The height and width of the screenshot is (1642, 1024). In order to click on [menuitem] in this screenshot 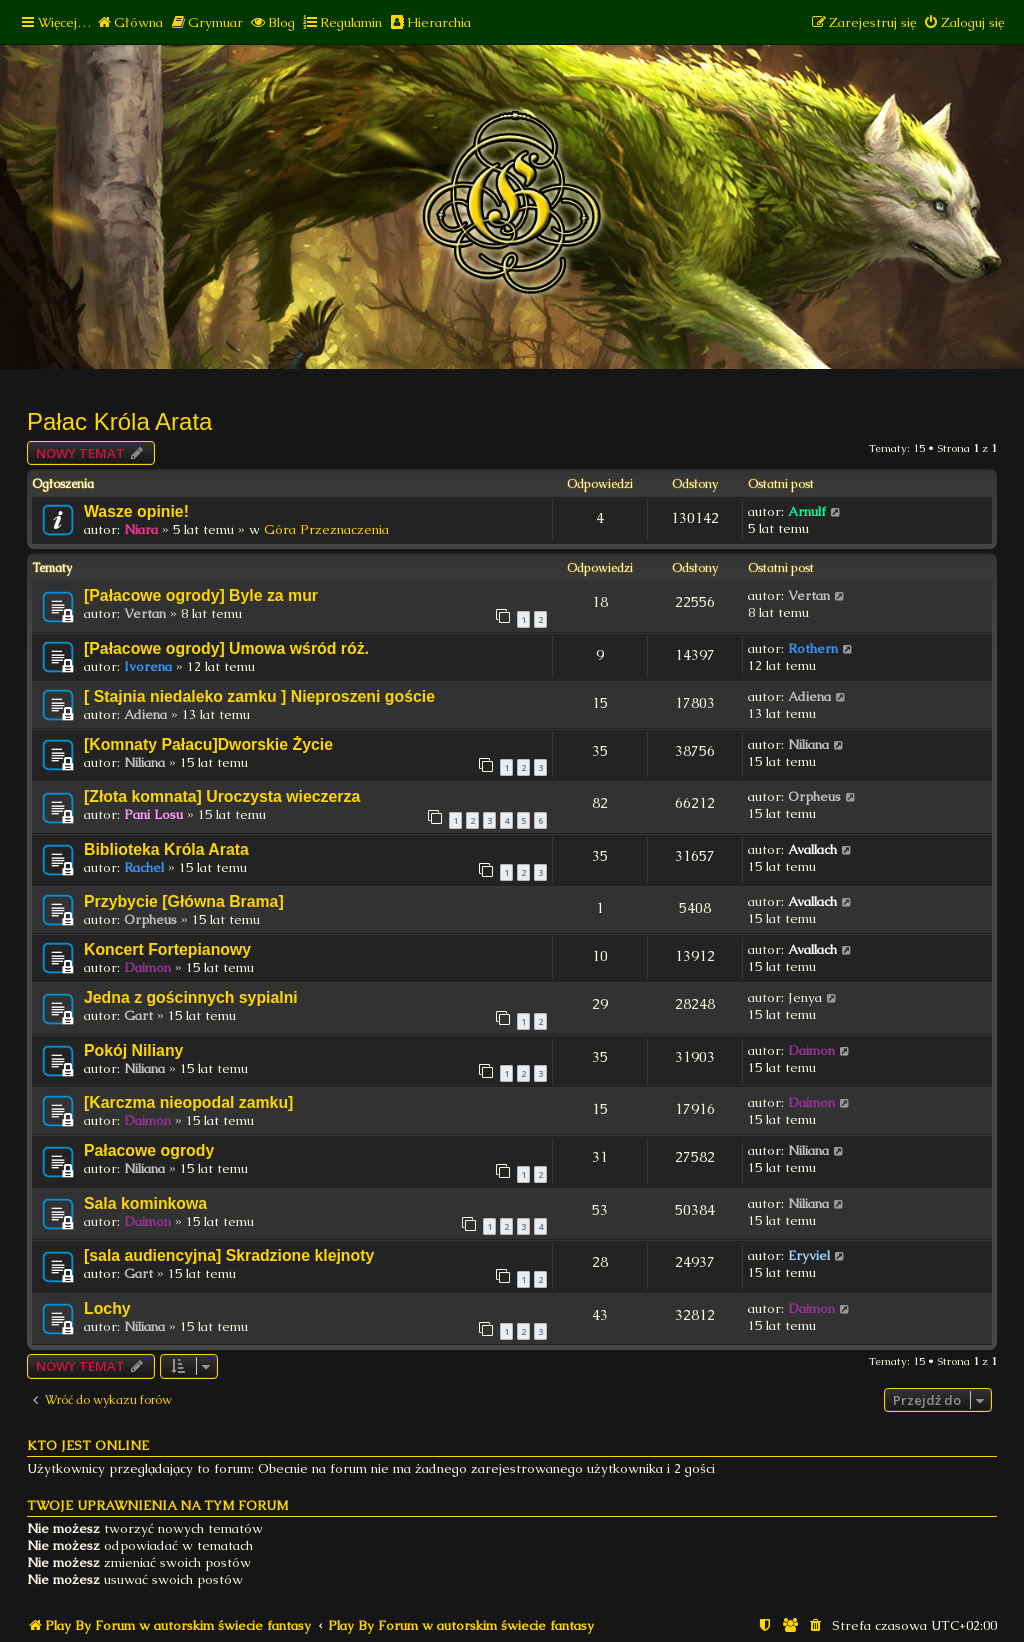, I will do `click(129, 22)`.